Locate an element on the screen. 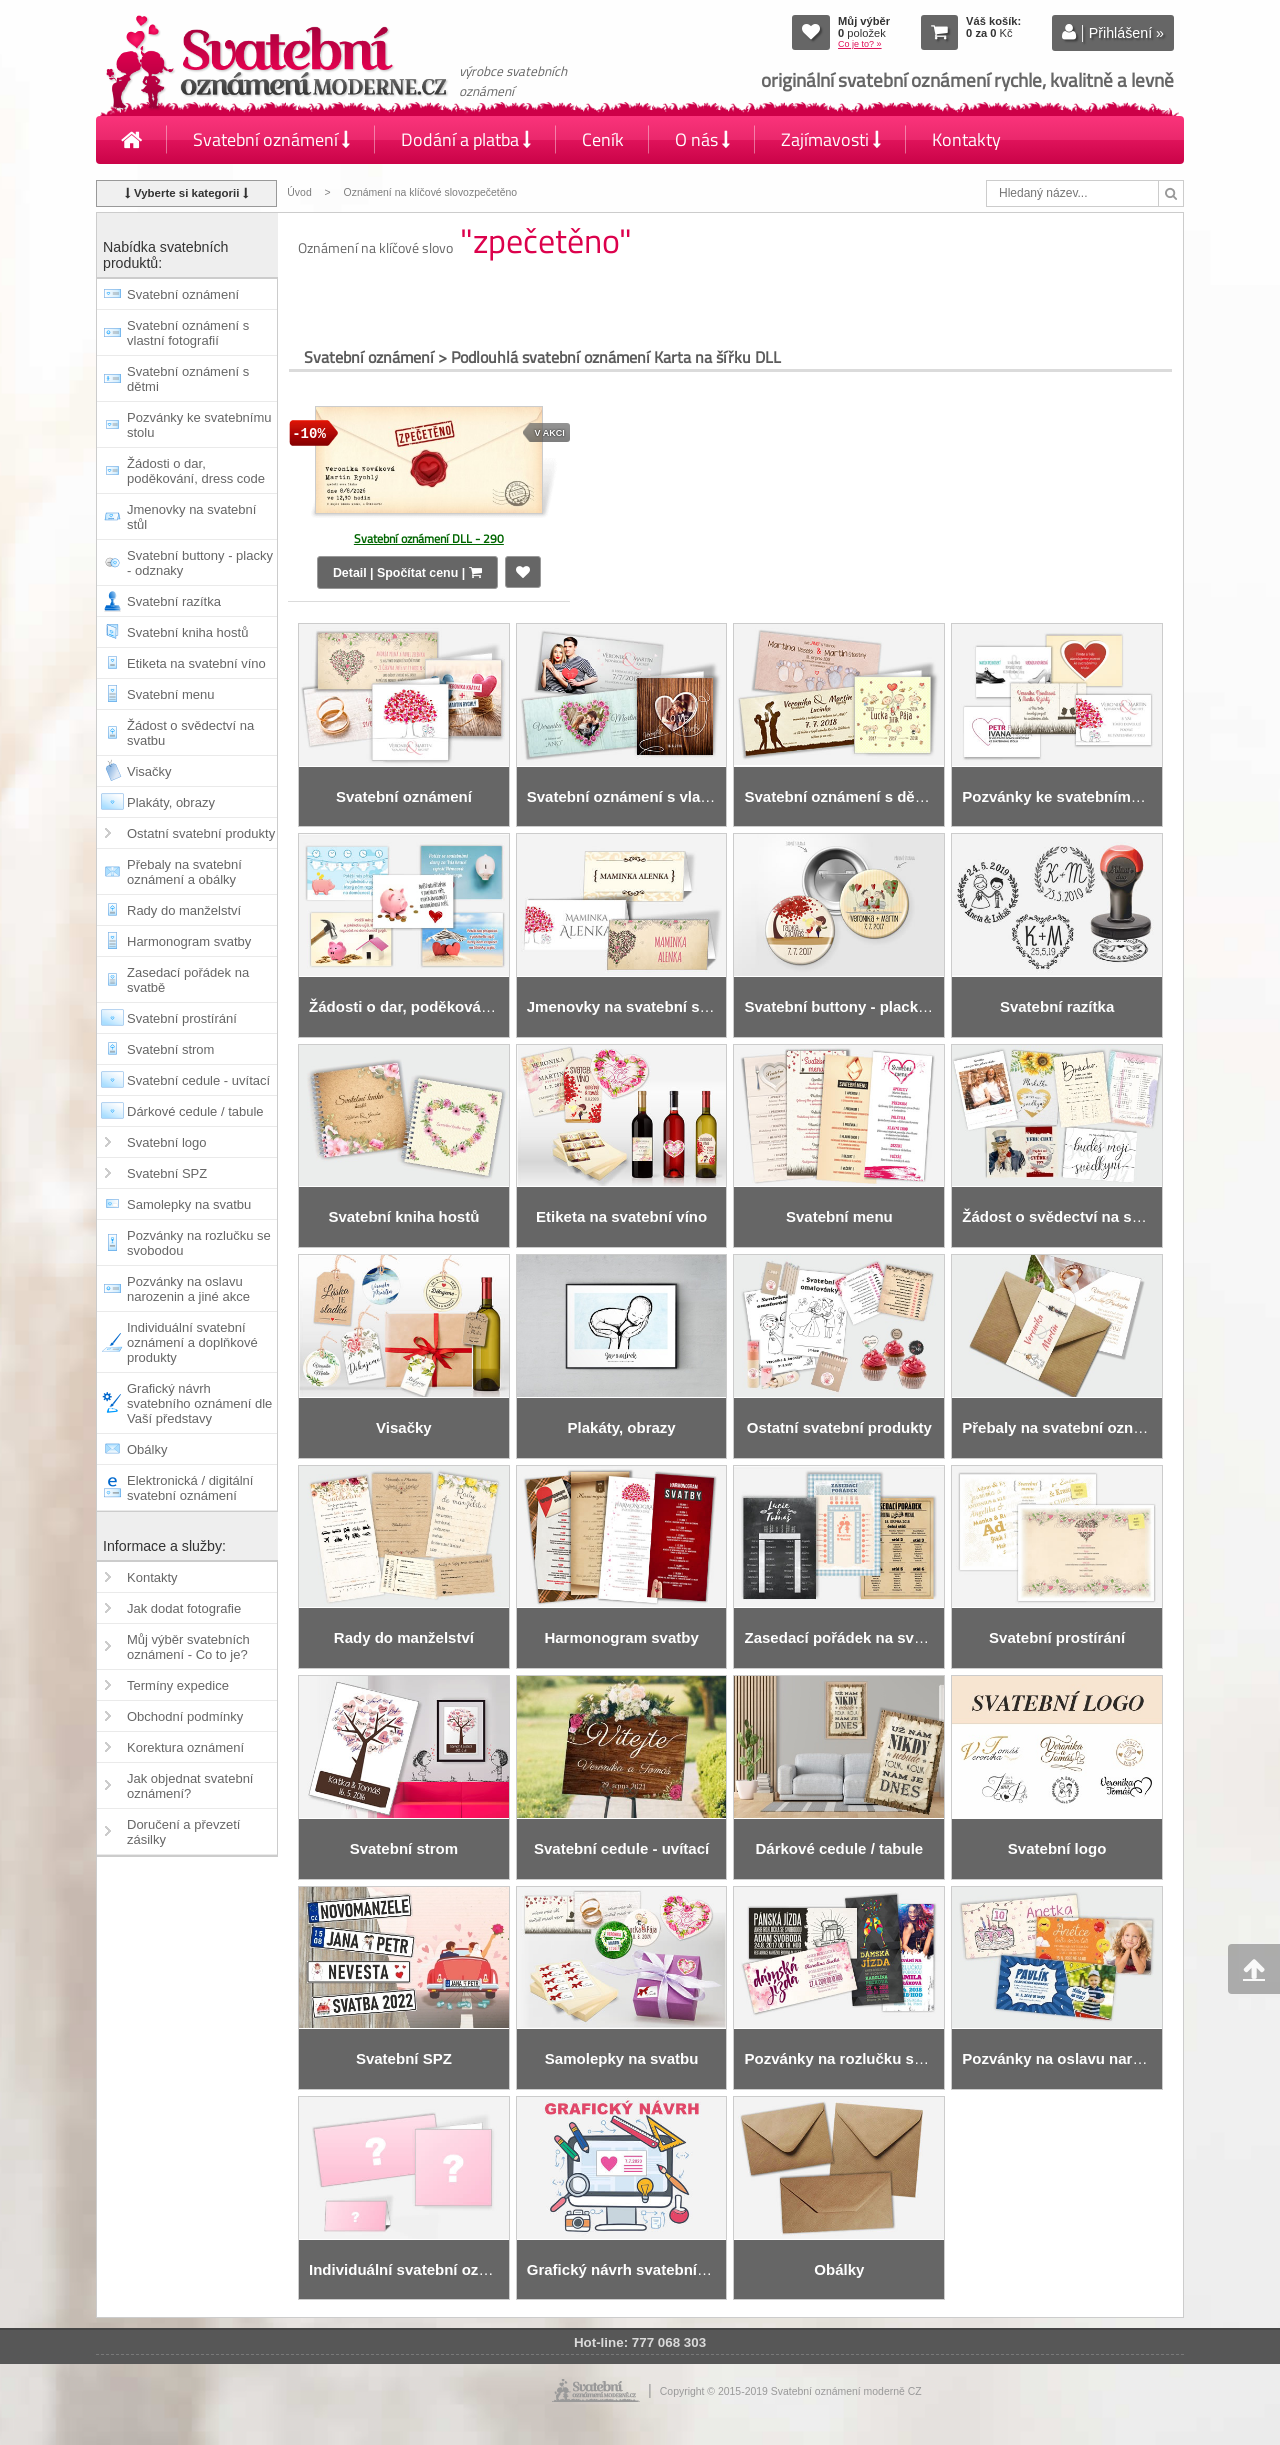 The image size is (1280, 2445). Plakáty, obrazy is located at coordinates (171, 802).